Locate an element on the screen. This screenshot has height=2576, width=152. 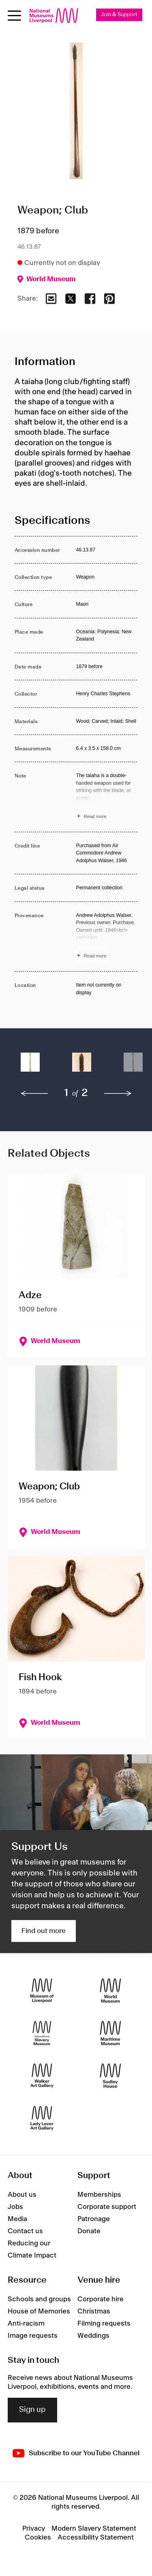
Memberships is located at coordinates (99, 2194).